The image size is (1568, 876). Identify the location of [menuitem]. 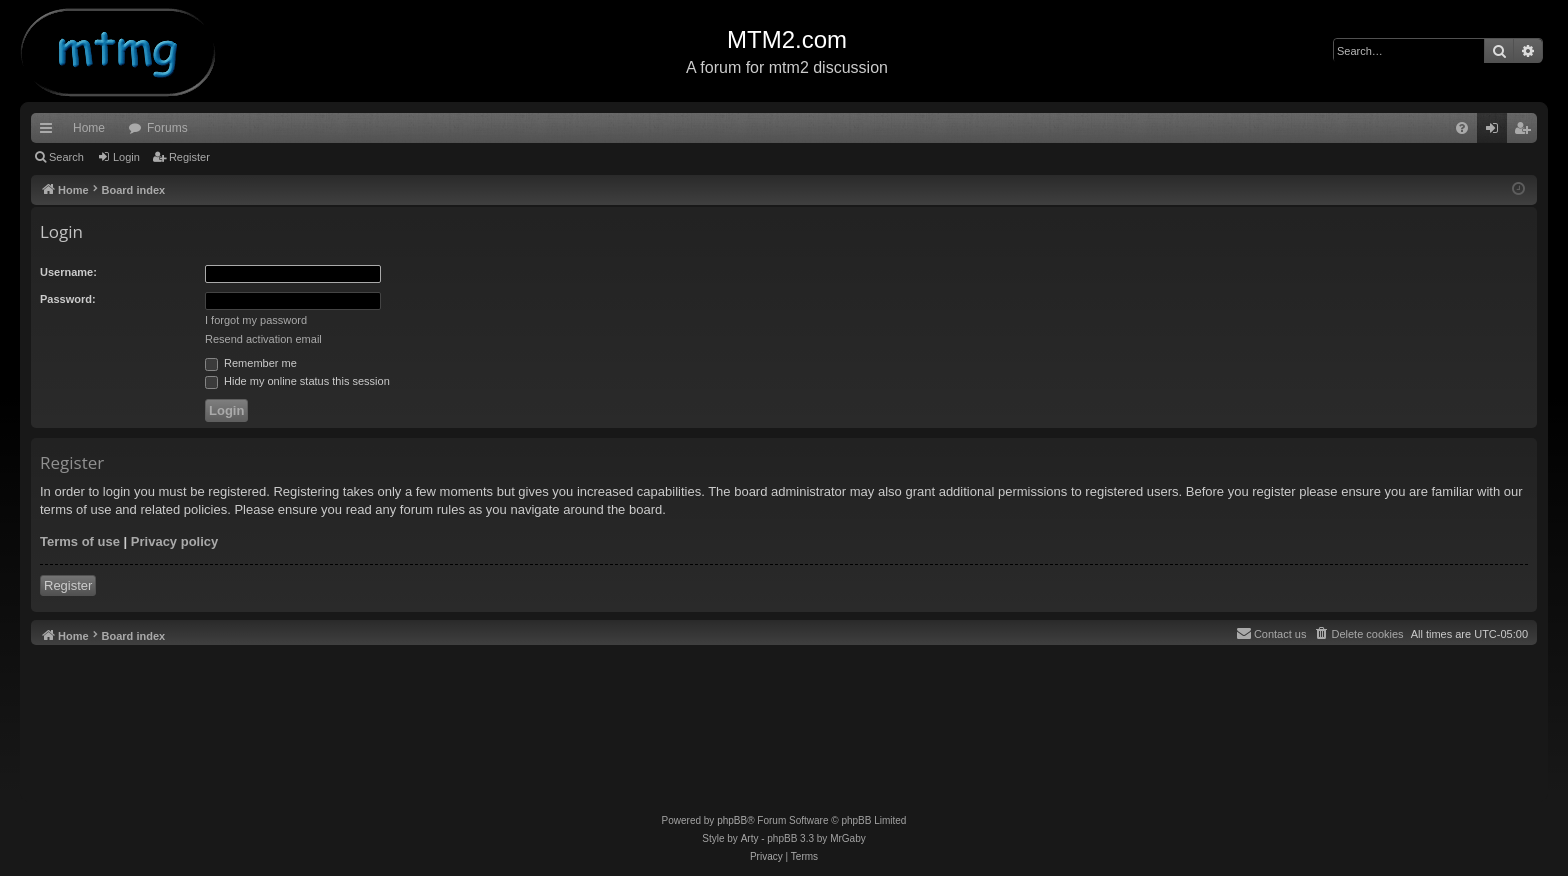
(1462, 128).